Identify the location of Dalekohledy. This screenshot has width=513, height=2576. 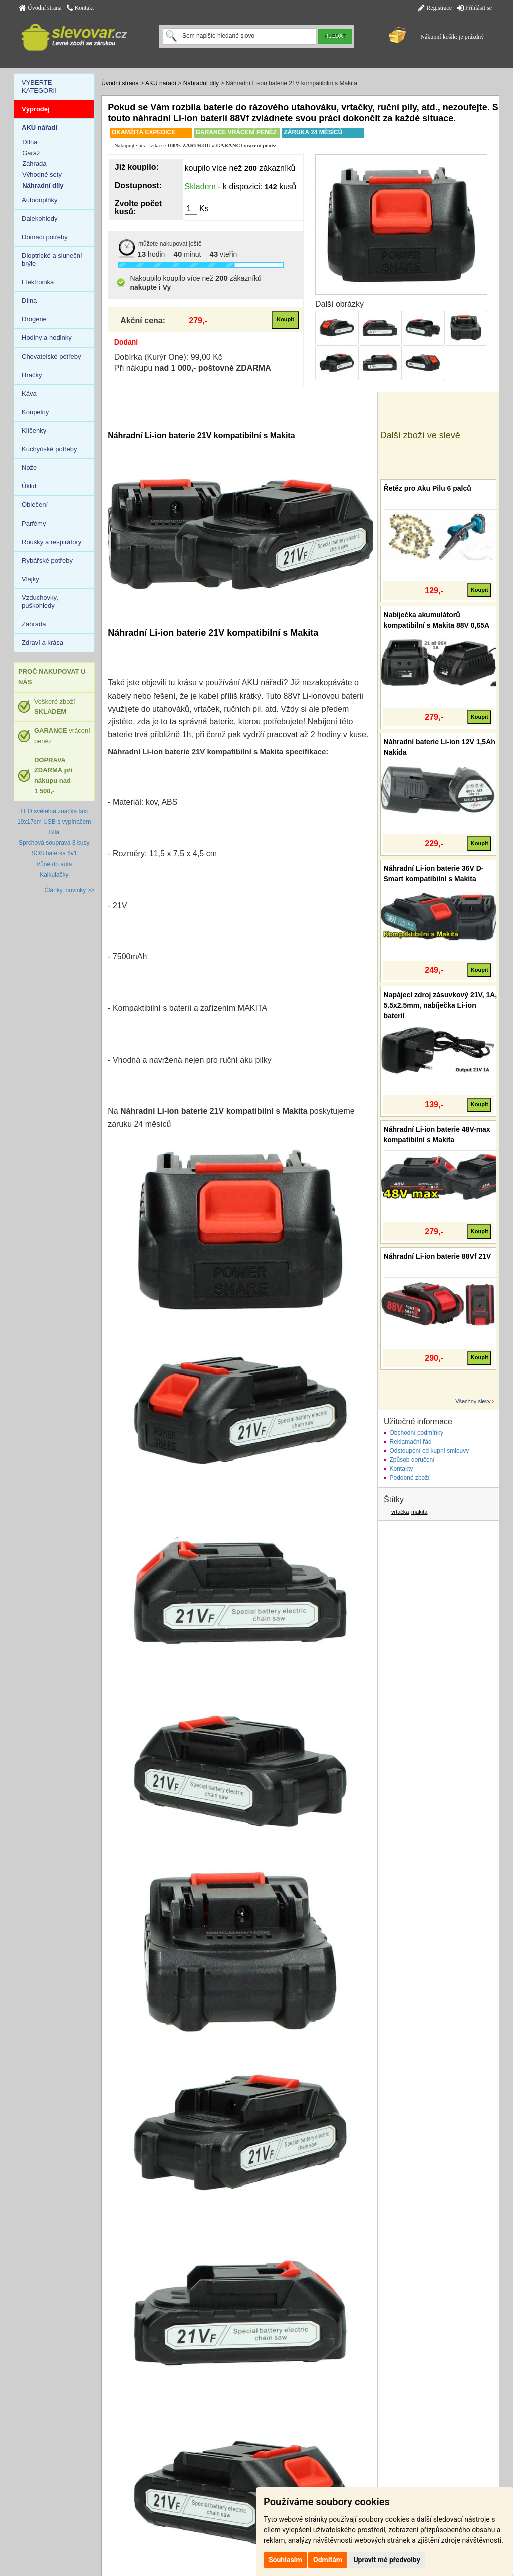
(40, 218).